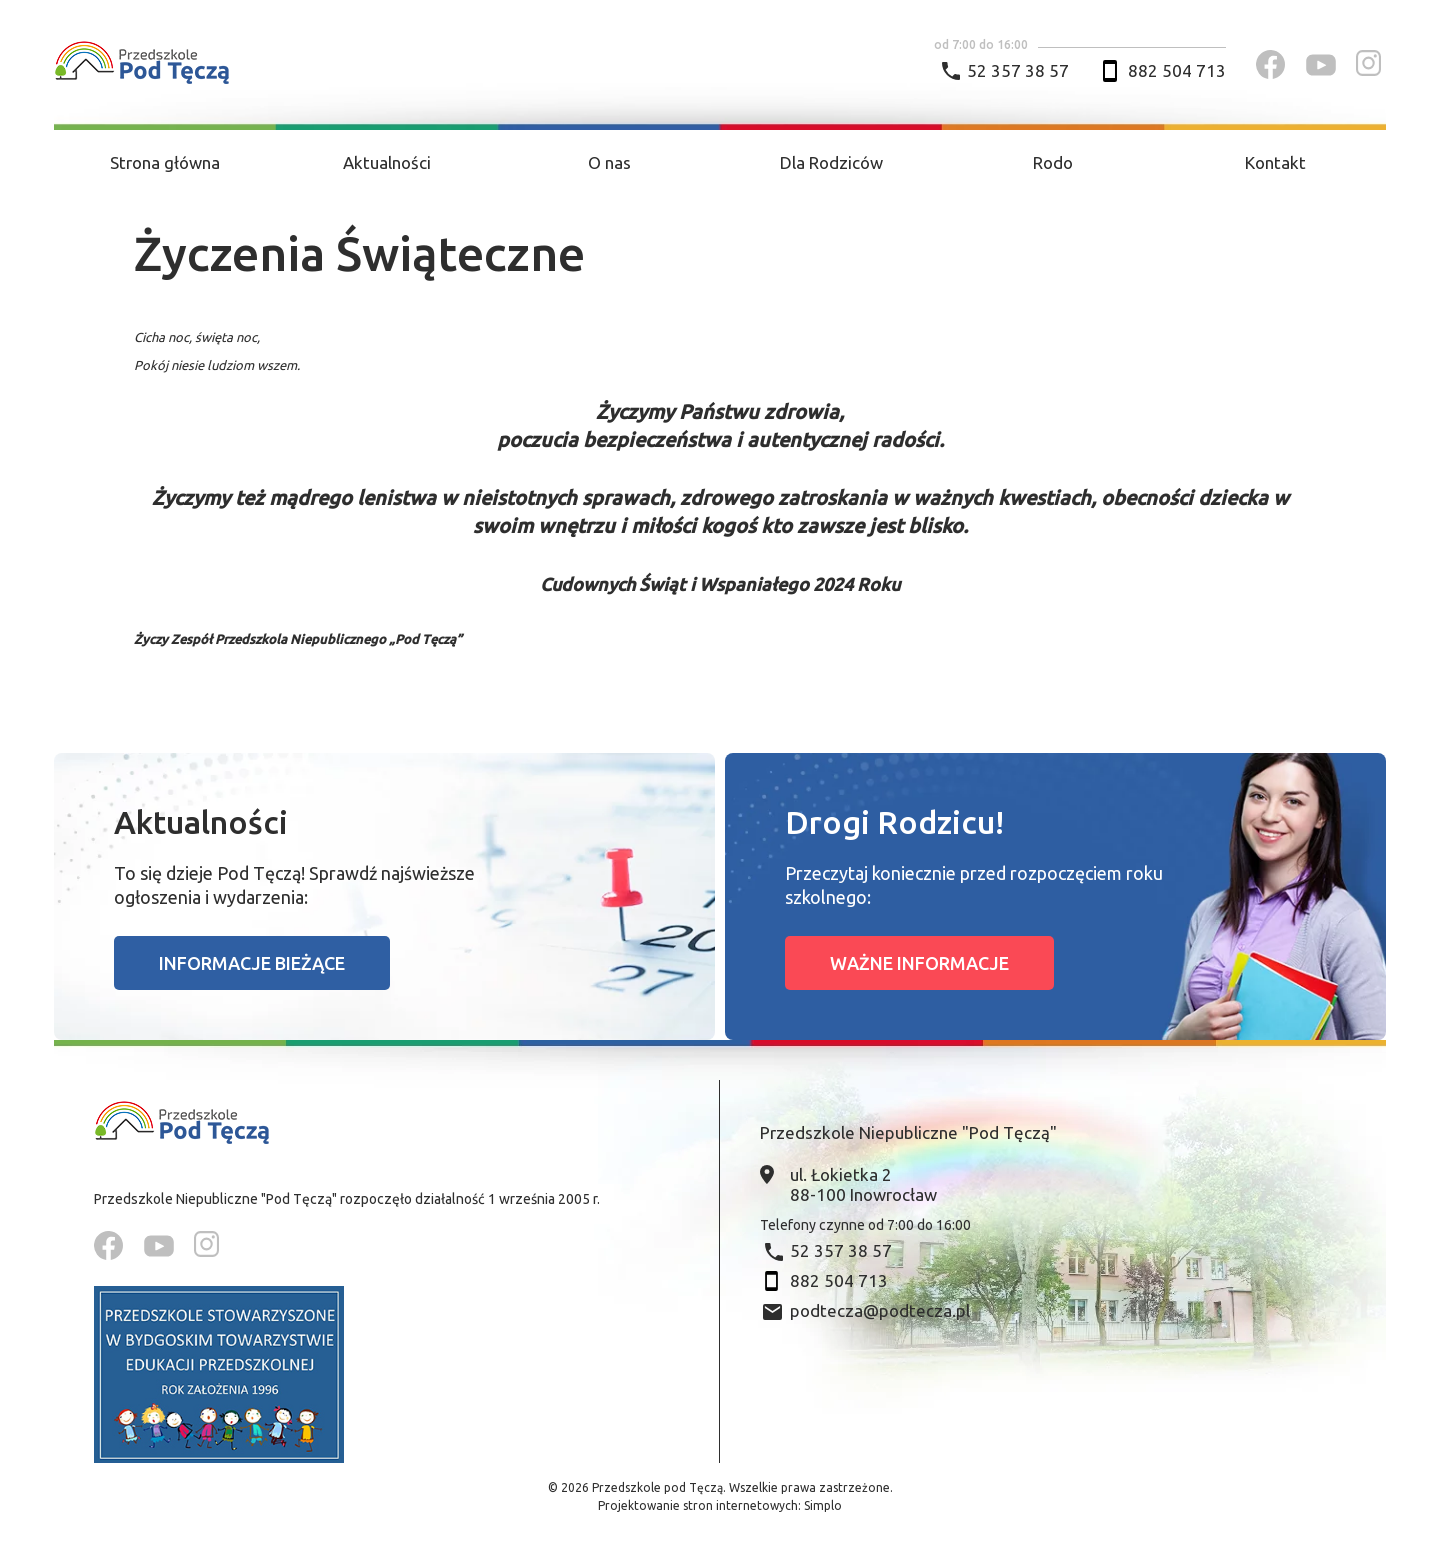  What do you see at coordinates (863, 1184) in the screenshot?
I see `ul. Łokietka 2 88-100 Inowrocław` at bounding box center [863, 1184].